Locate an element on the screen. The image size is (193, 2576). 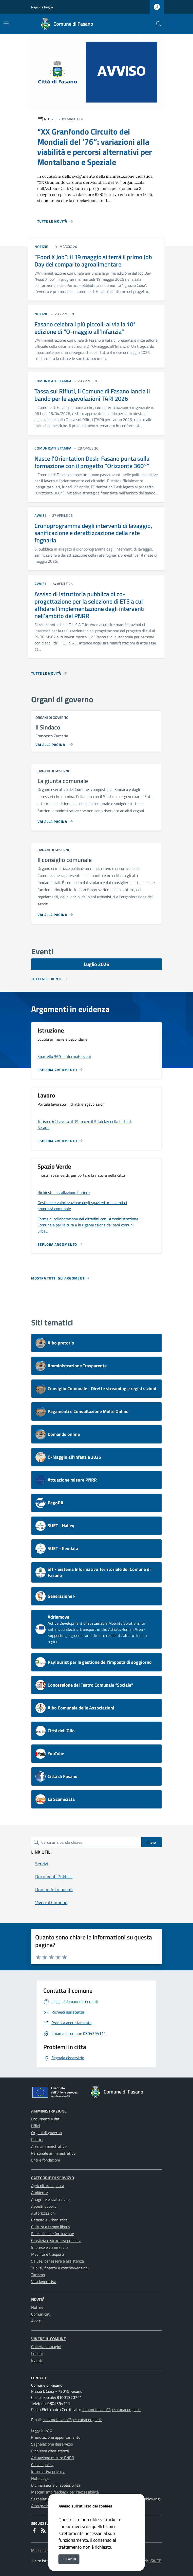
Aree amministrative is located at coordinates (49, 2146).